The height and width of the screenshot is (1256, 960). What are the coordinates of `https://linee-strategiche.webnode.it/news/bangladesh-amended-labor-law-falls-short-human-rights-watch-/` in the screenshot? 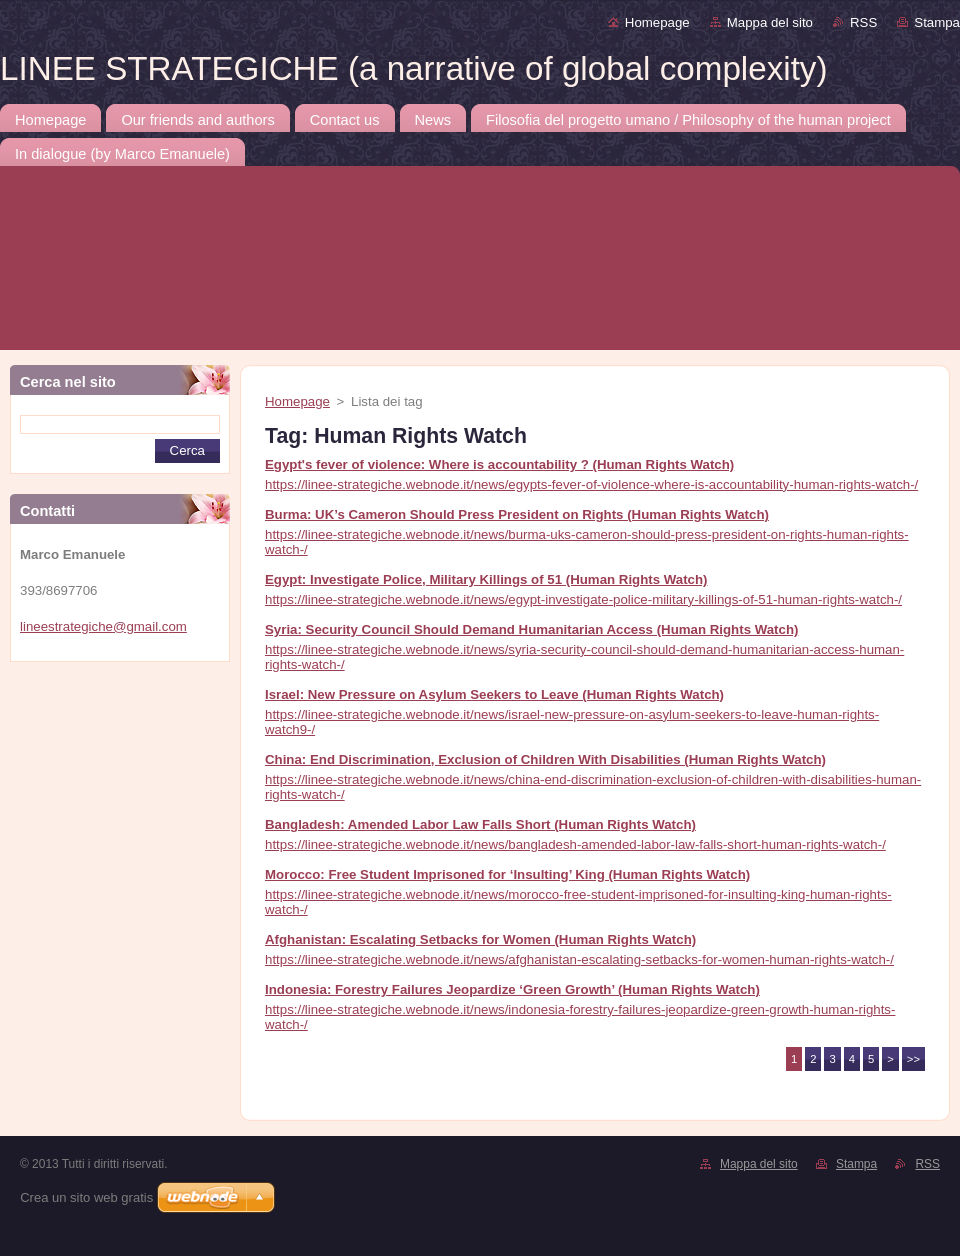 It's located at (575, 844).